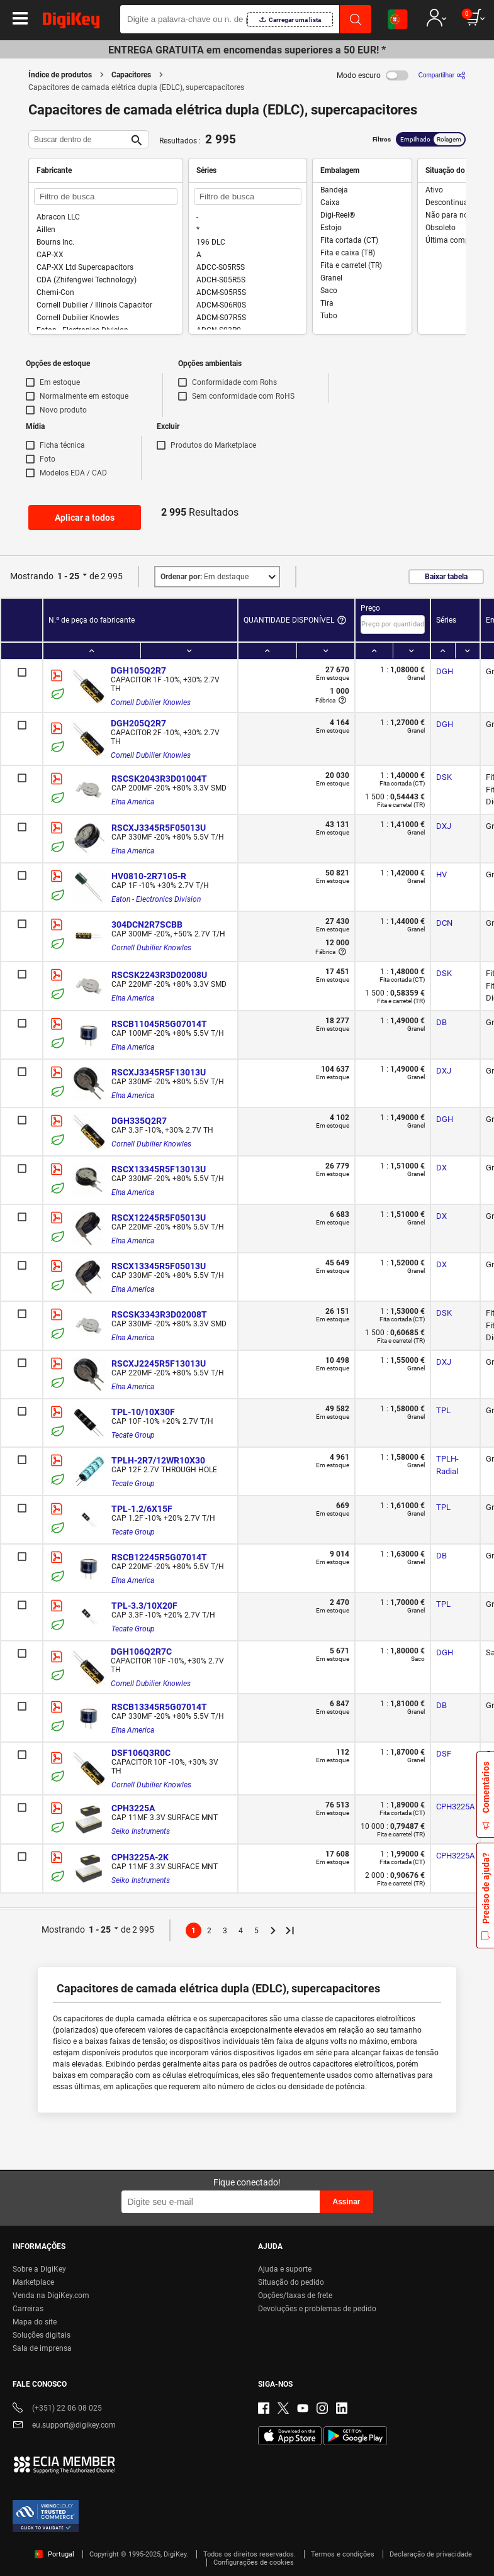 Image resolution: width=494 pixels, height=2576 pixels. What do you see at coordinates (474, 2494) in the screenshot?
I see `[Close]` at bounding box center [474, 2494].